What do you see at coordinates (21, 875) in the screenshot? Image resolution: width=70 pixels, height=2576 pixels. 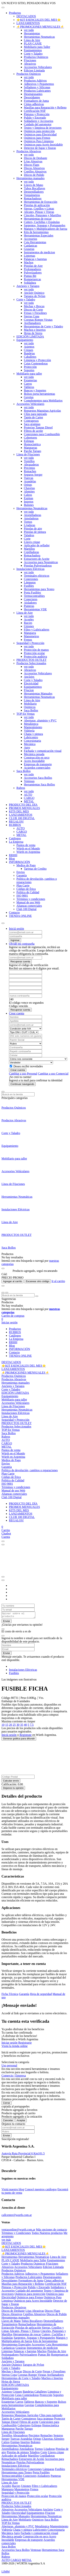 I see `Garantía` at bounding box center [21, 875].